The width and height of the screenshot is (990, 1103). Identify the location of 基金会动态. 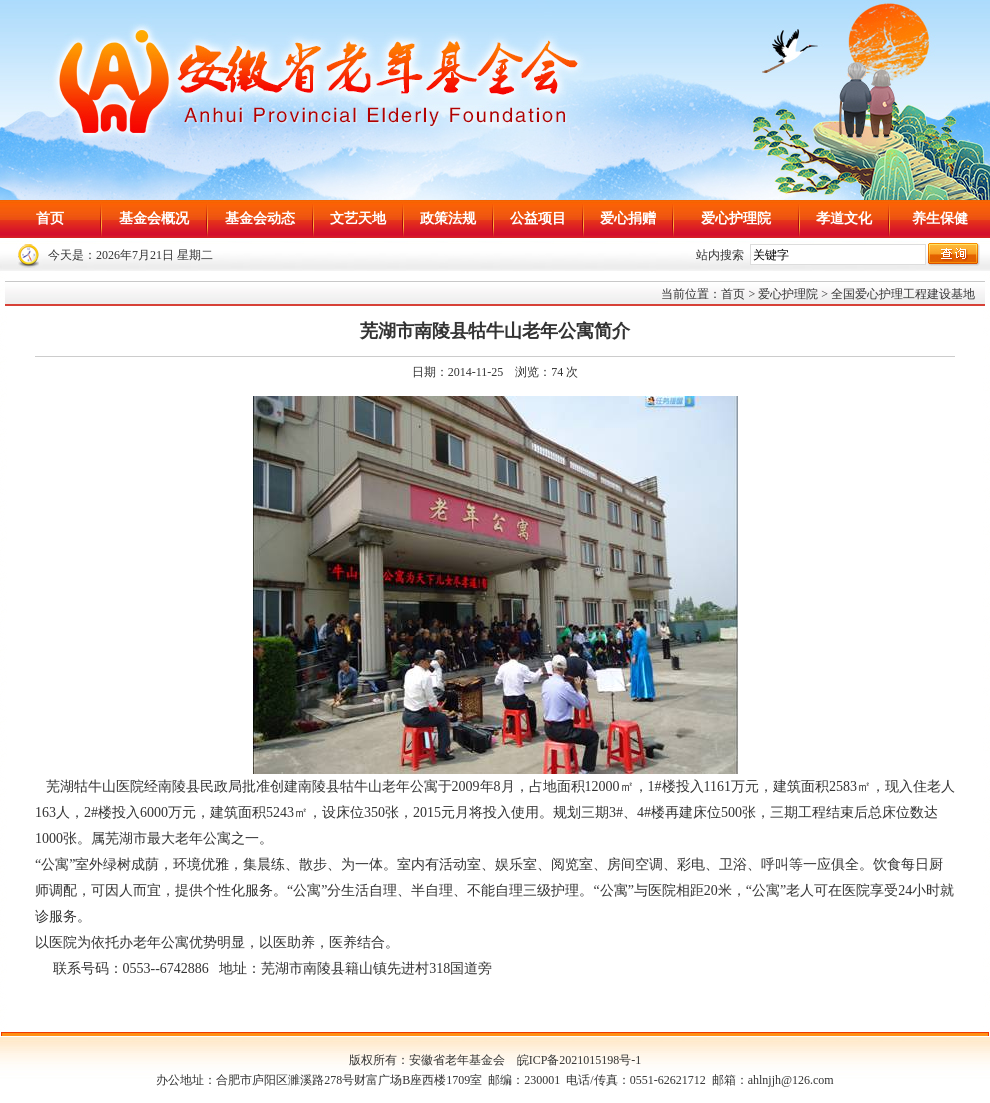
(260, 218).